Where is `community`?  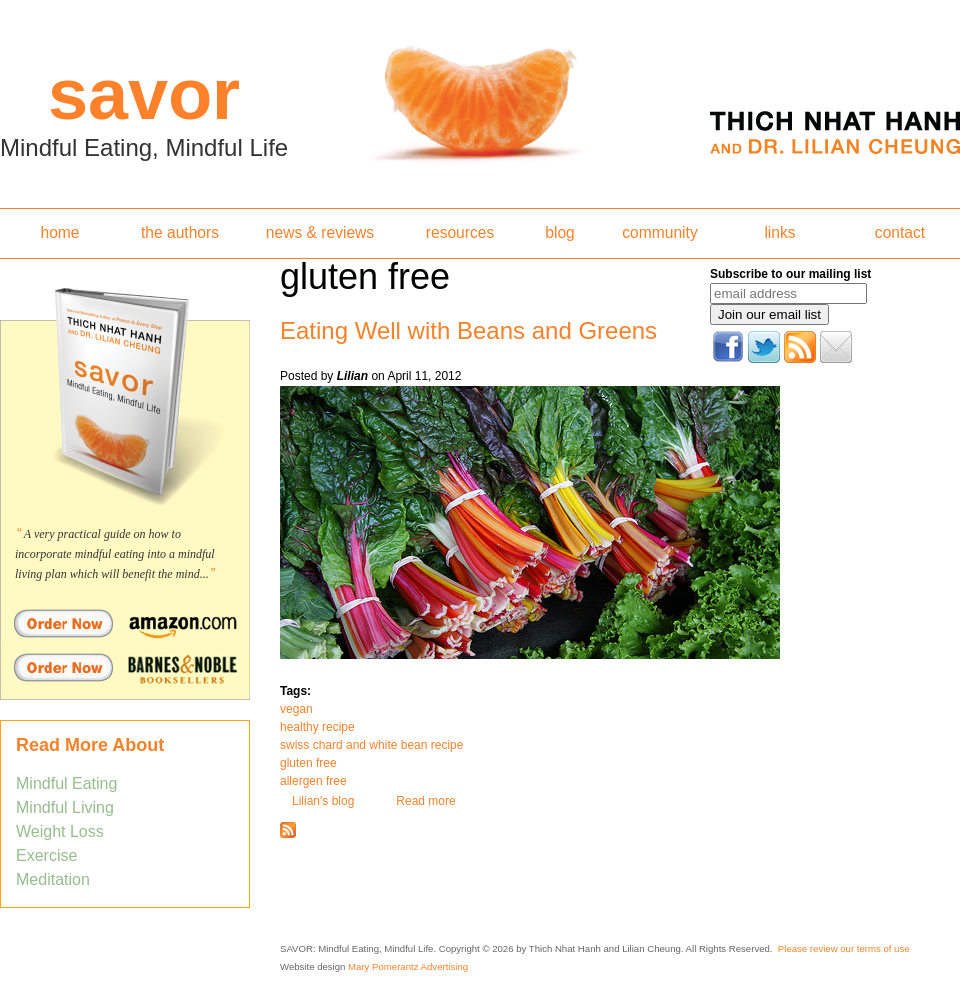
community is located at coordinates (659, 232).